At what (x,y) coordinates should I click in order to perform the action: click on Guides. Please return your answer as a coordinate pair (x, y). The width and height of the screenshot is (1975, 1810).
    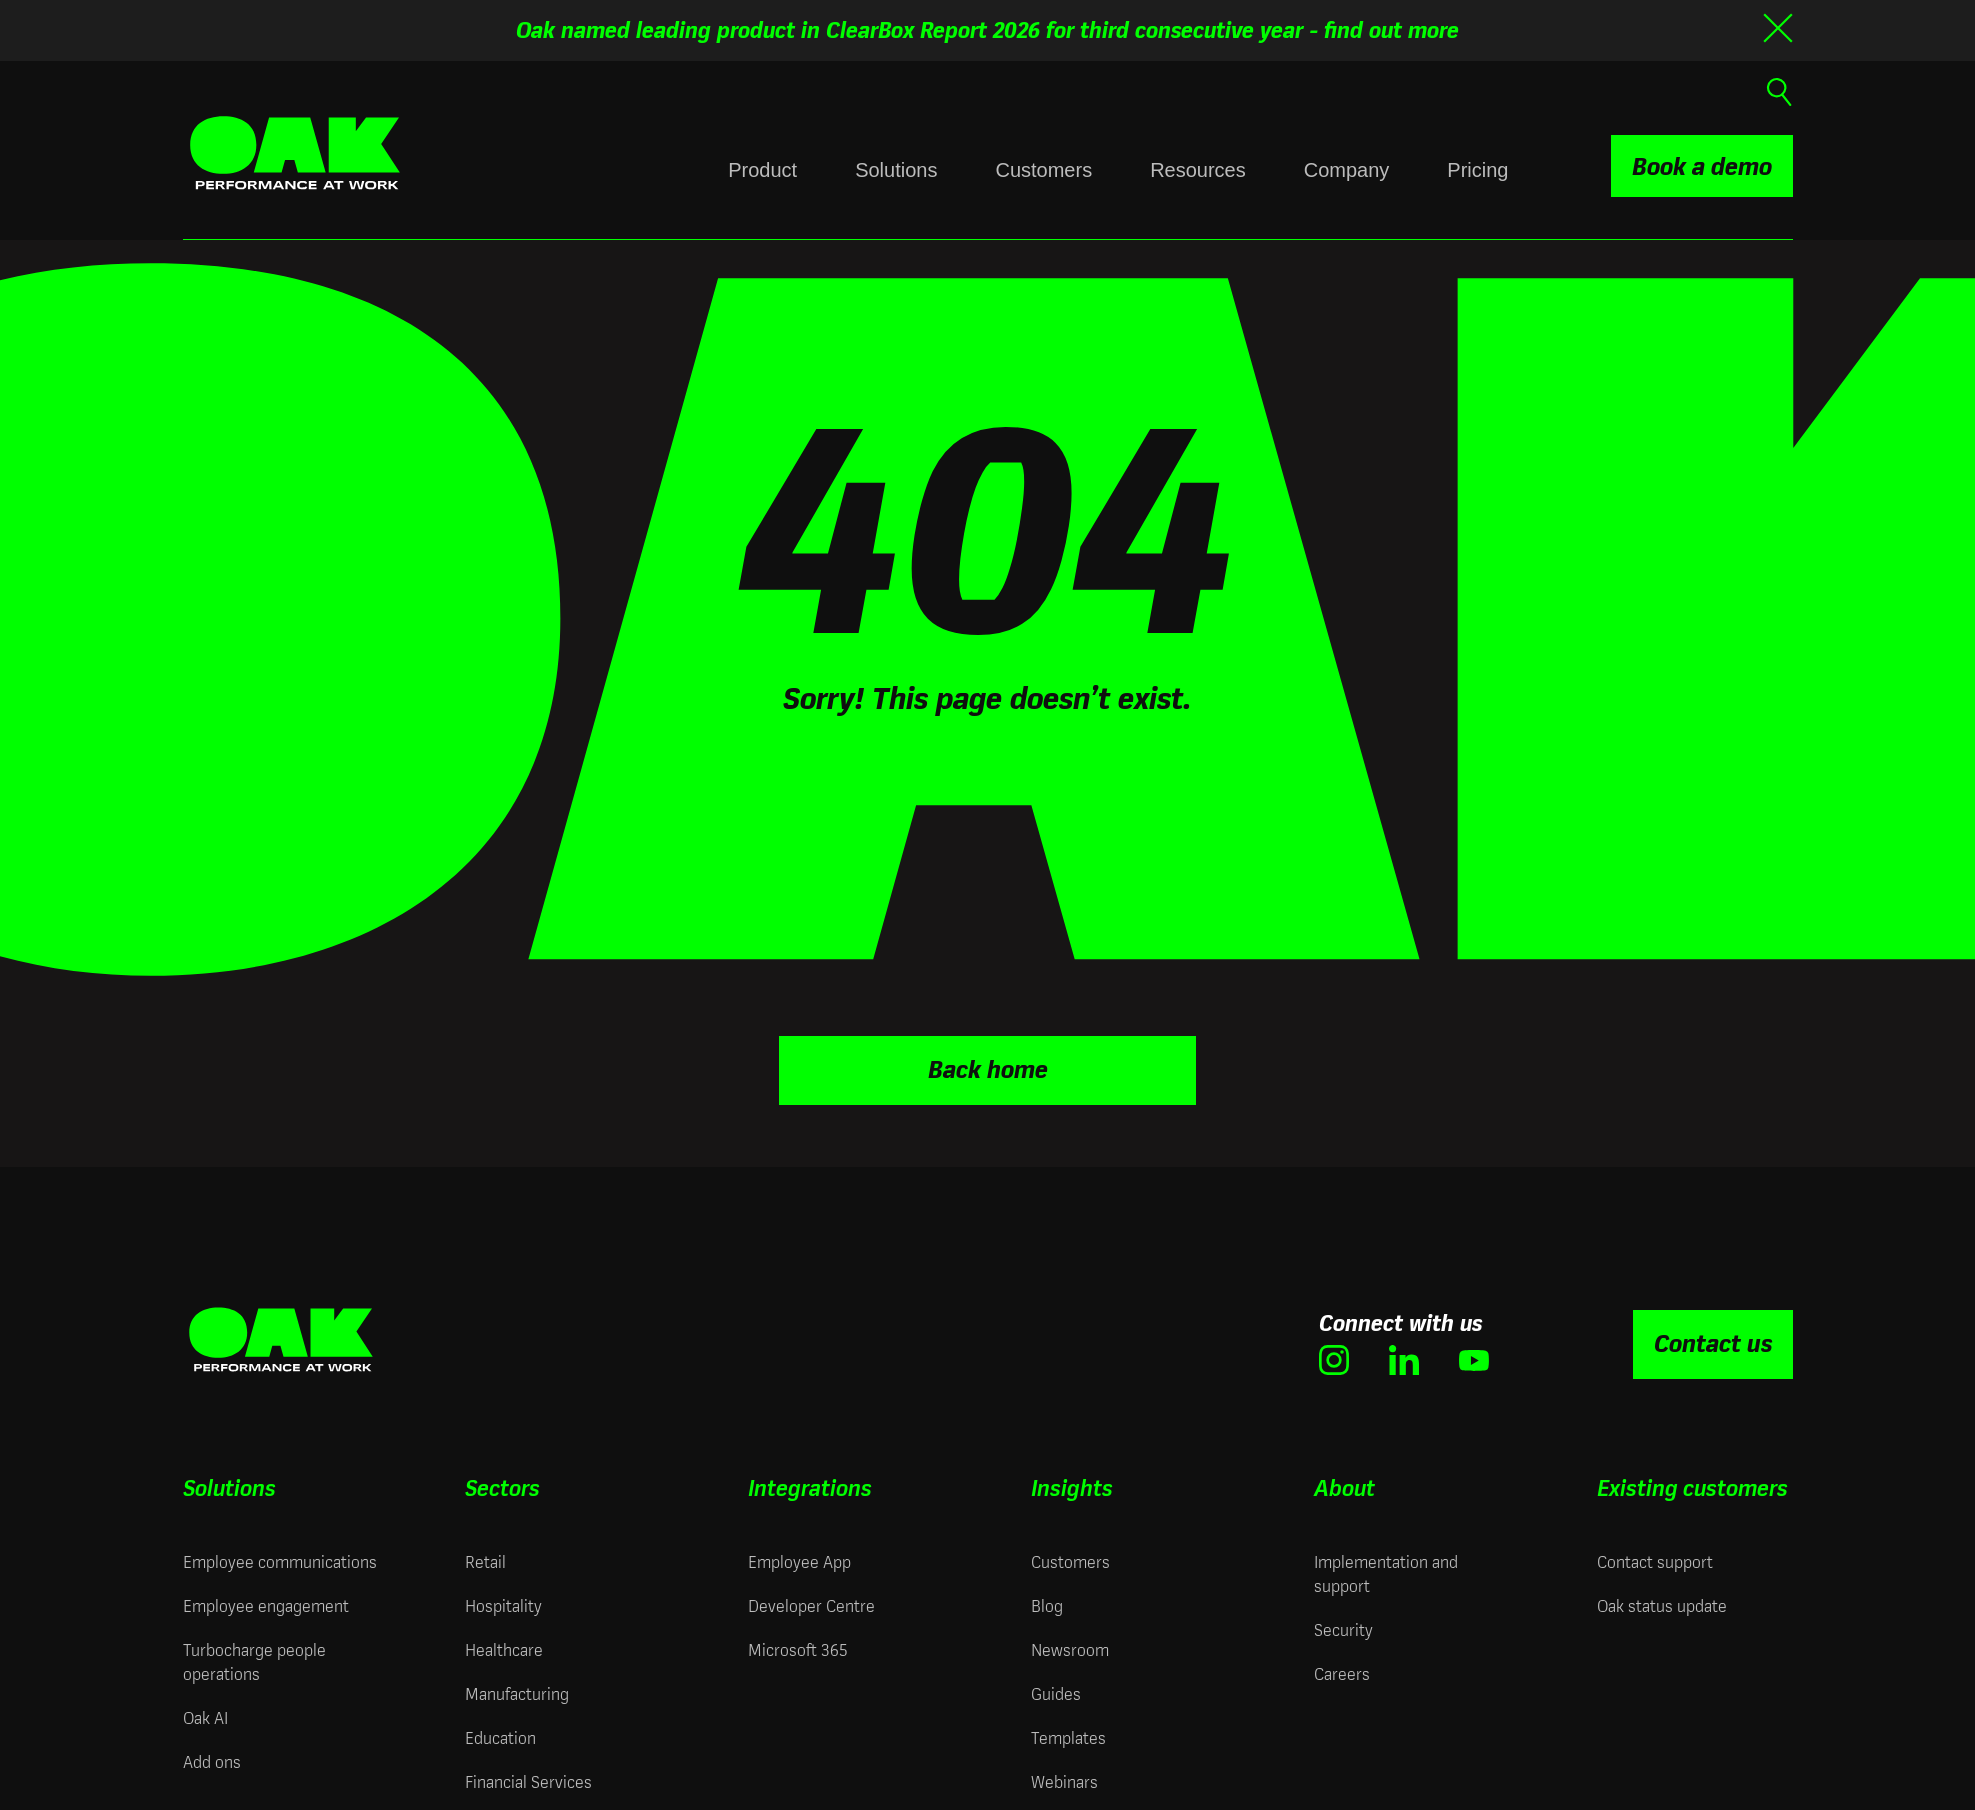
    Looking at the image, I should click on (1056, 1691).